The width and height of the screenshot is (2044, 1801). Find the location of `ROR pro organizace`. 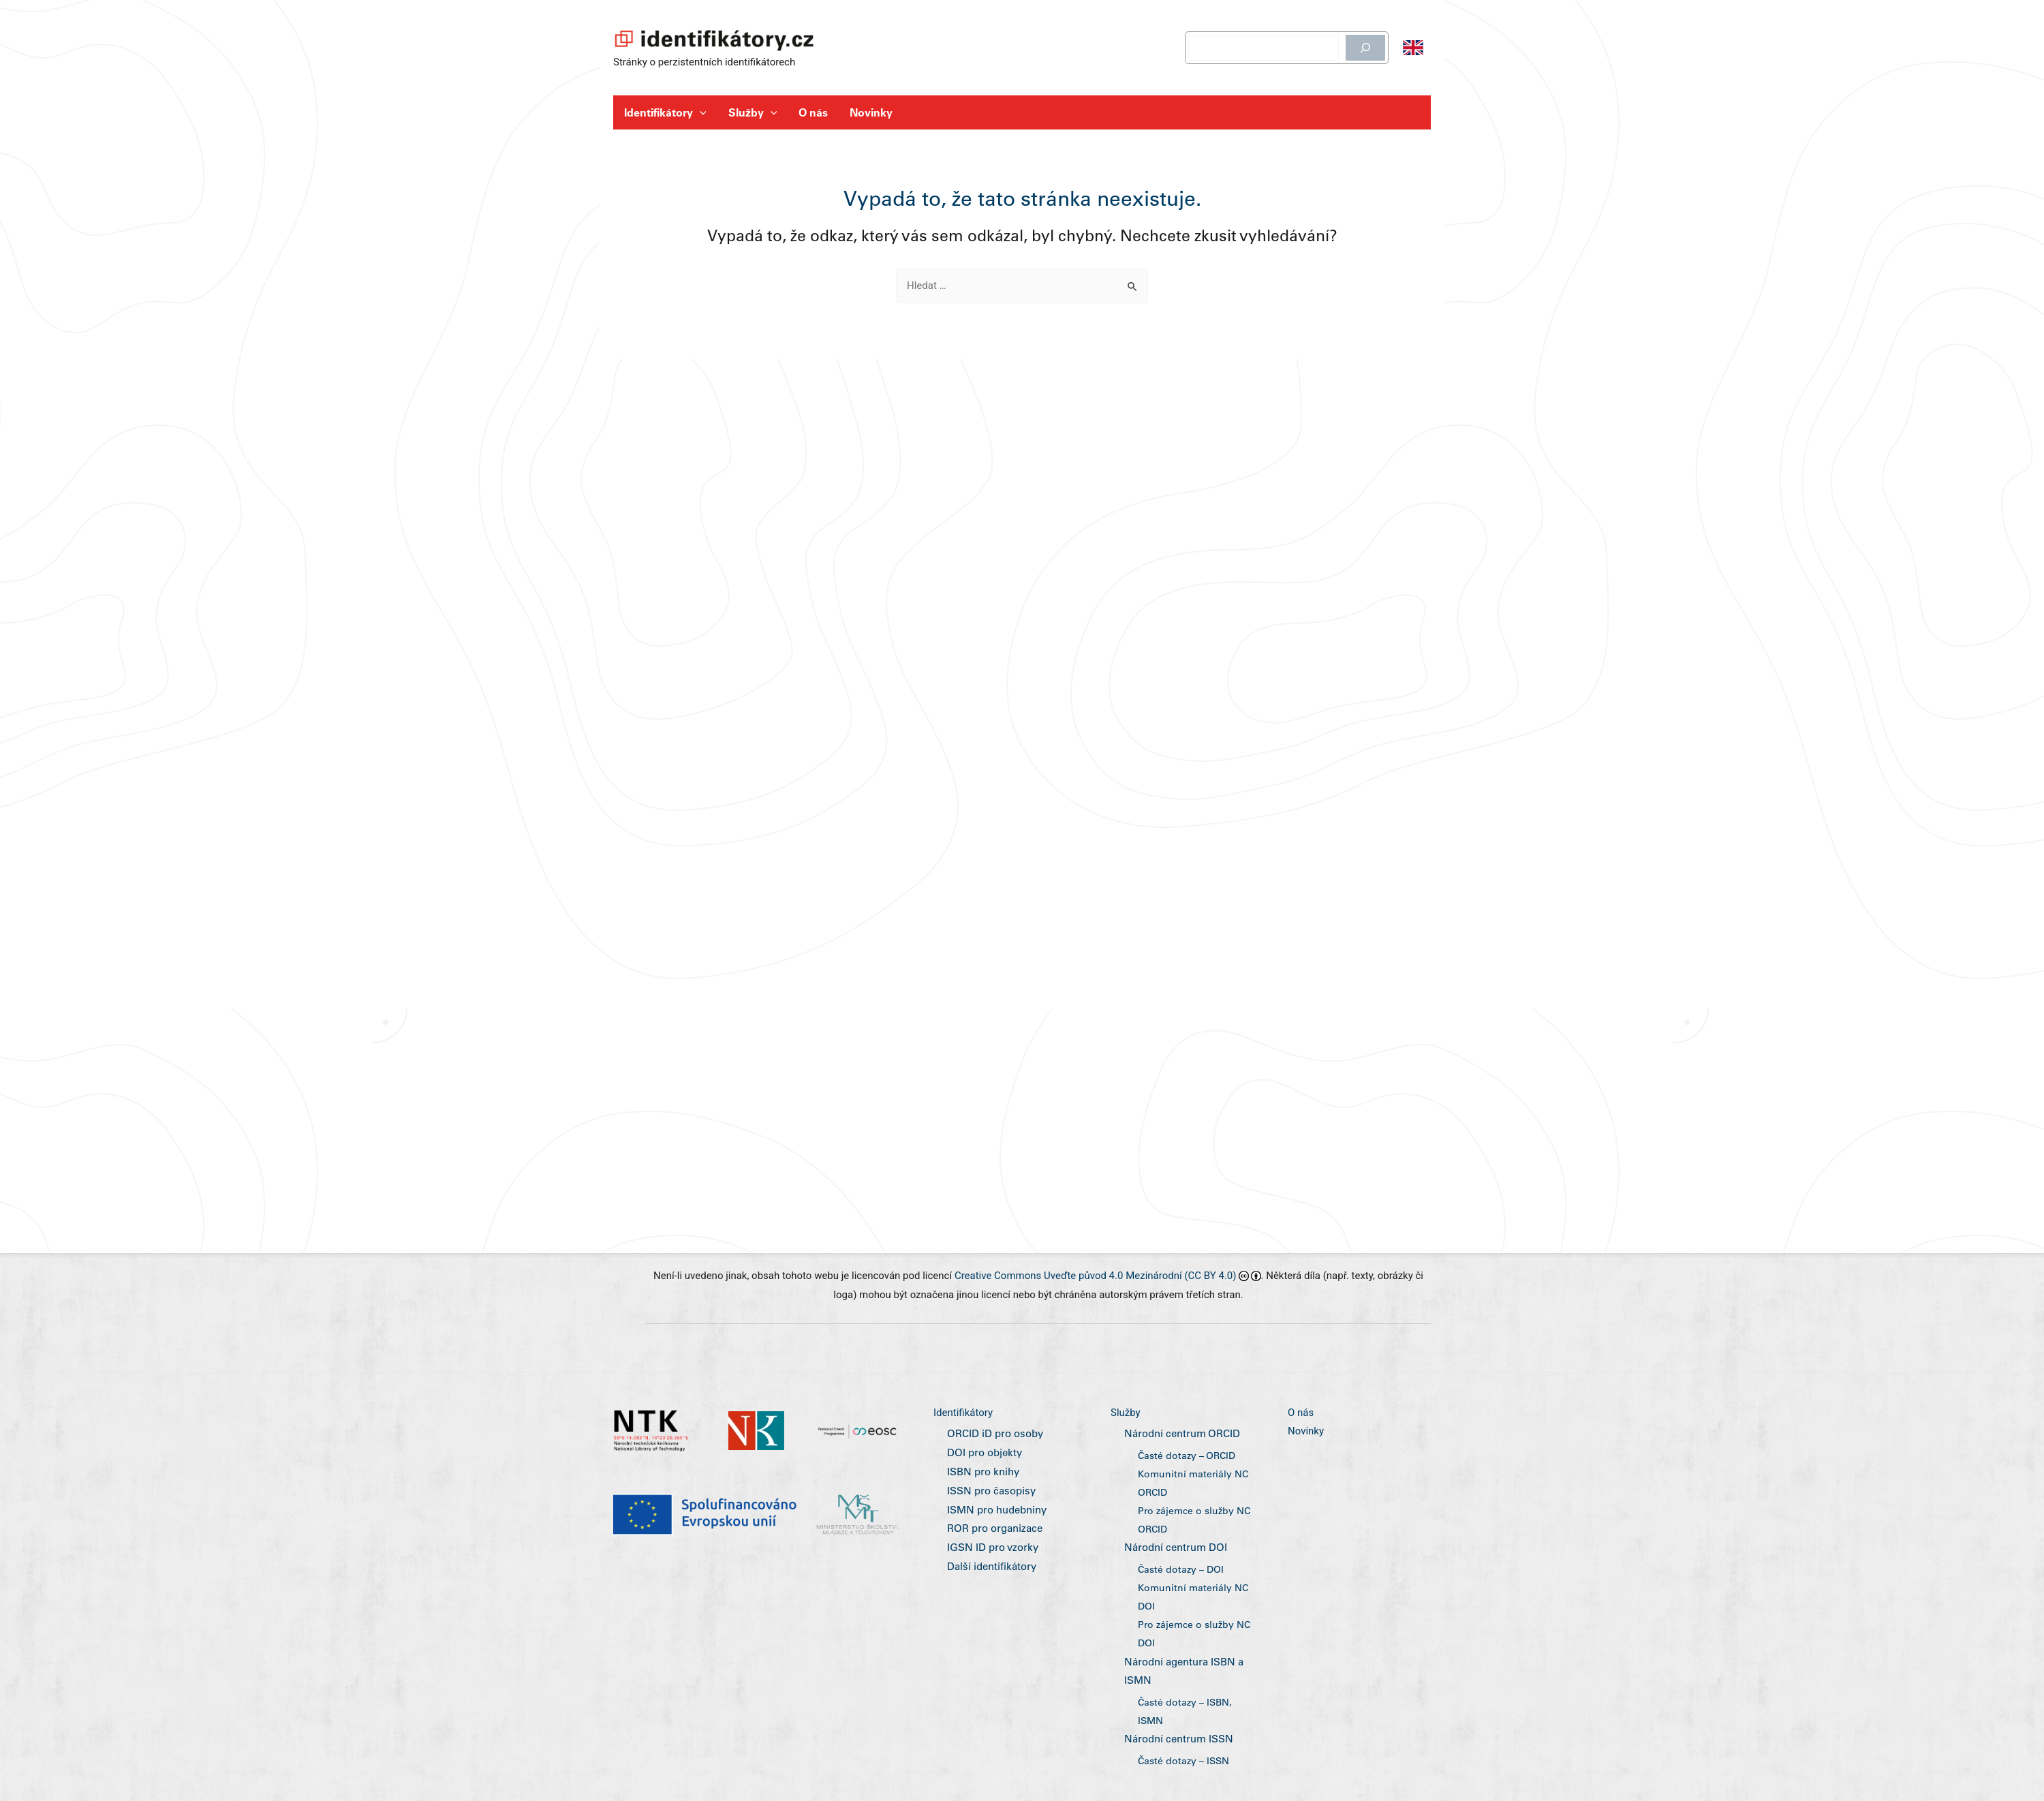

ROR pro organizace is located at coordinates (992, 1536).